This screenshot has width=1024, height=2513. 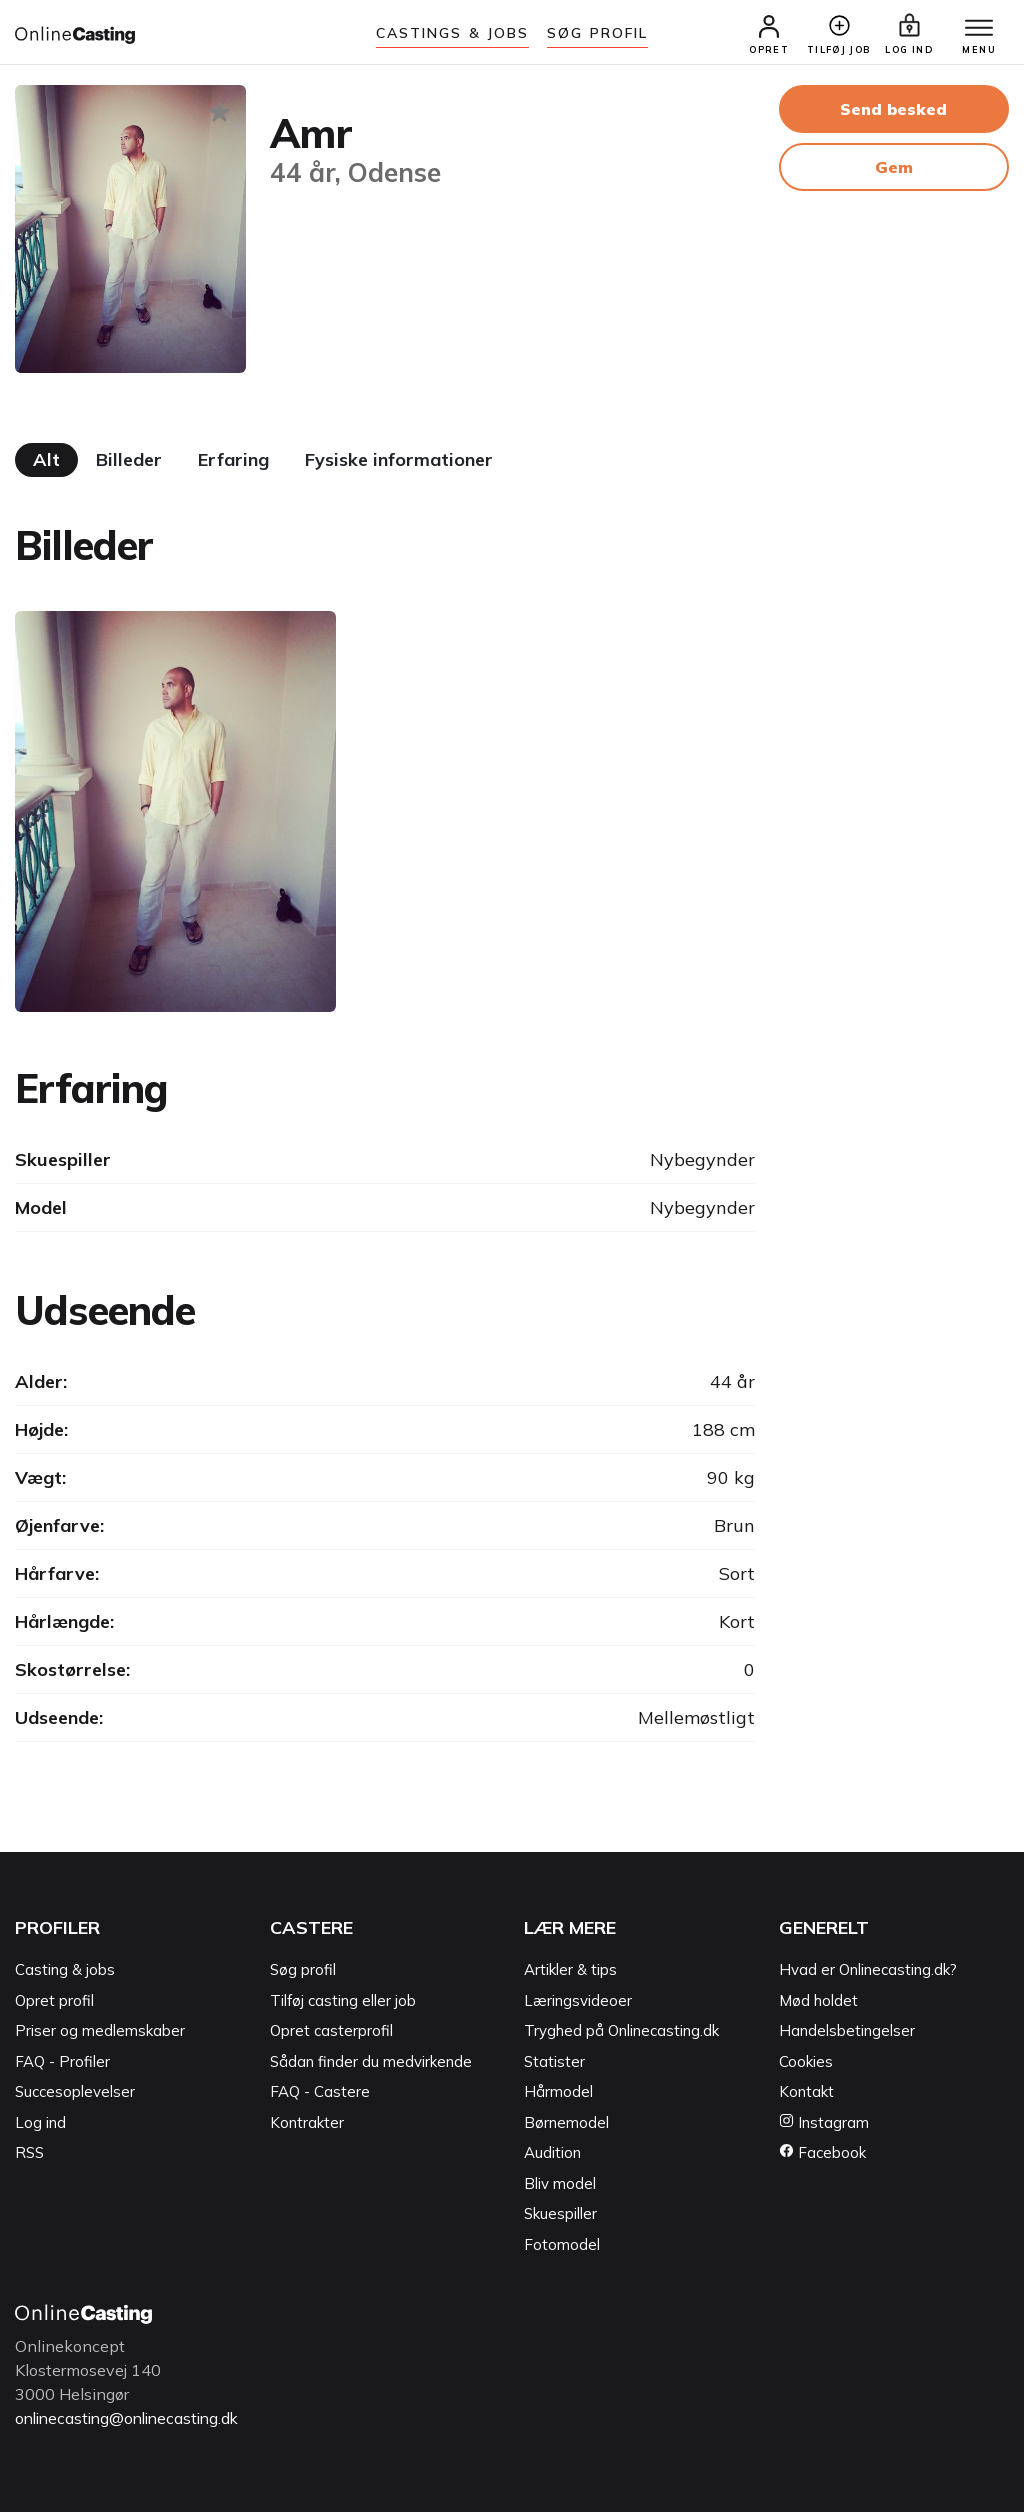 What do you see at coordinates (578, 2001) in the screenshot?
I see `Læringsvideoer` at bounding box center [578, 2001].